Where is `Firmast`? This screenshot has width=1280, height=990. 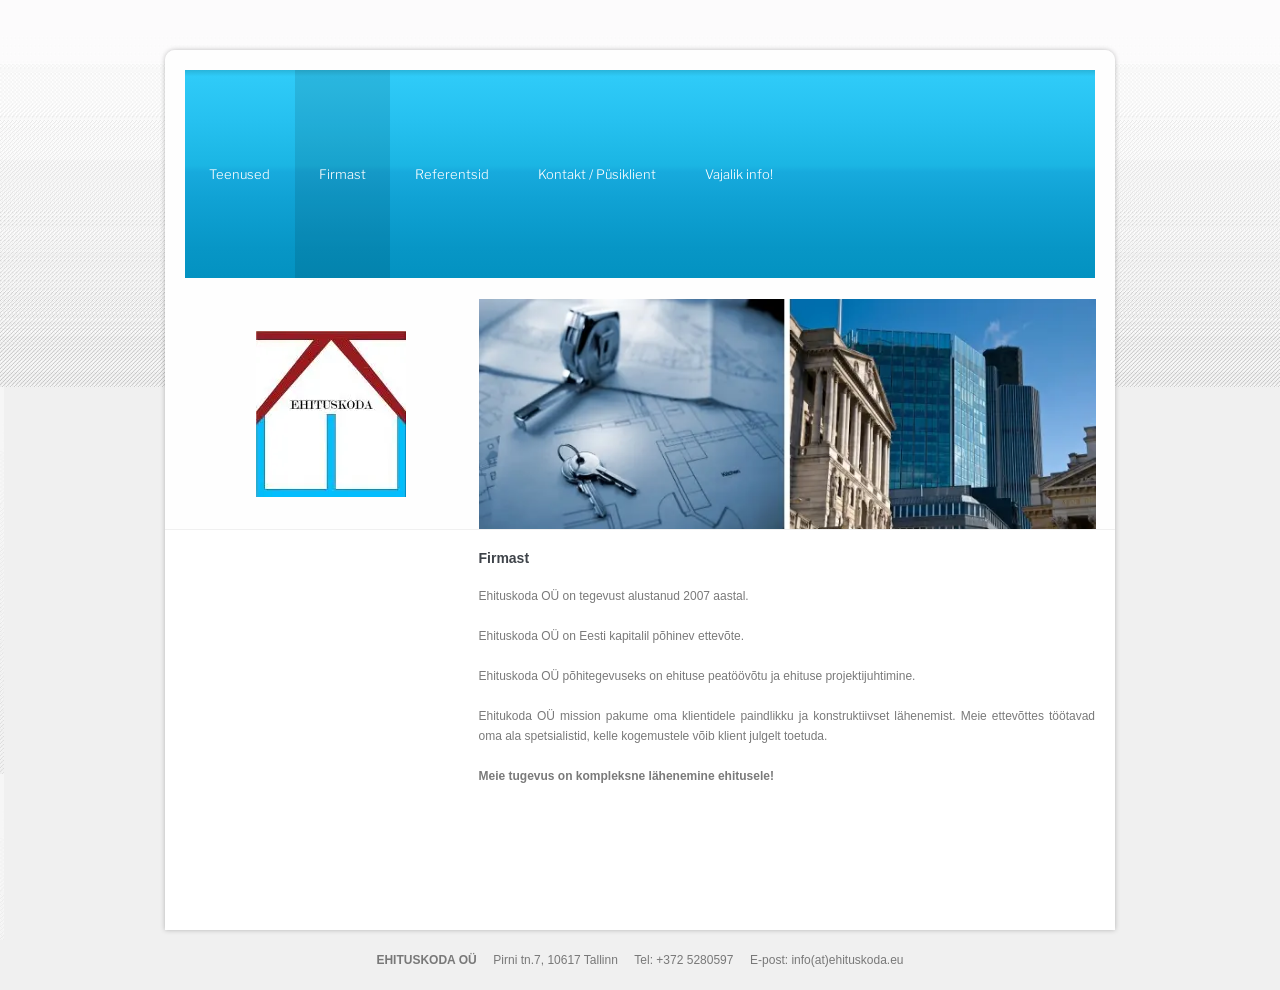 Firmast is located at coordinates (342, 174).